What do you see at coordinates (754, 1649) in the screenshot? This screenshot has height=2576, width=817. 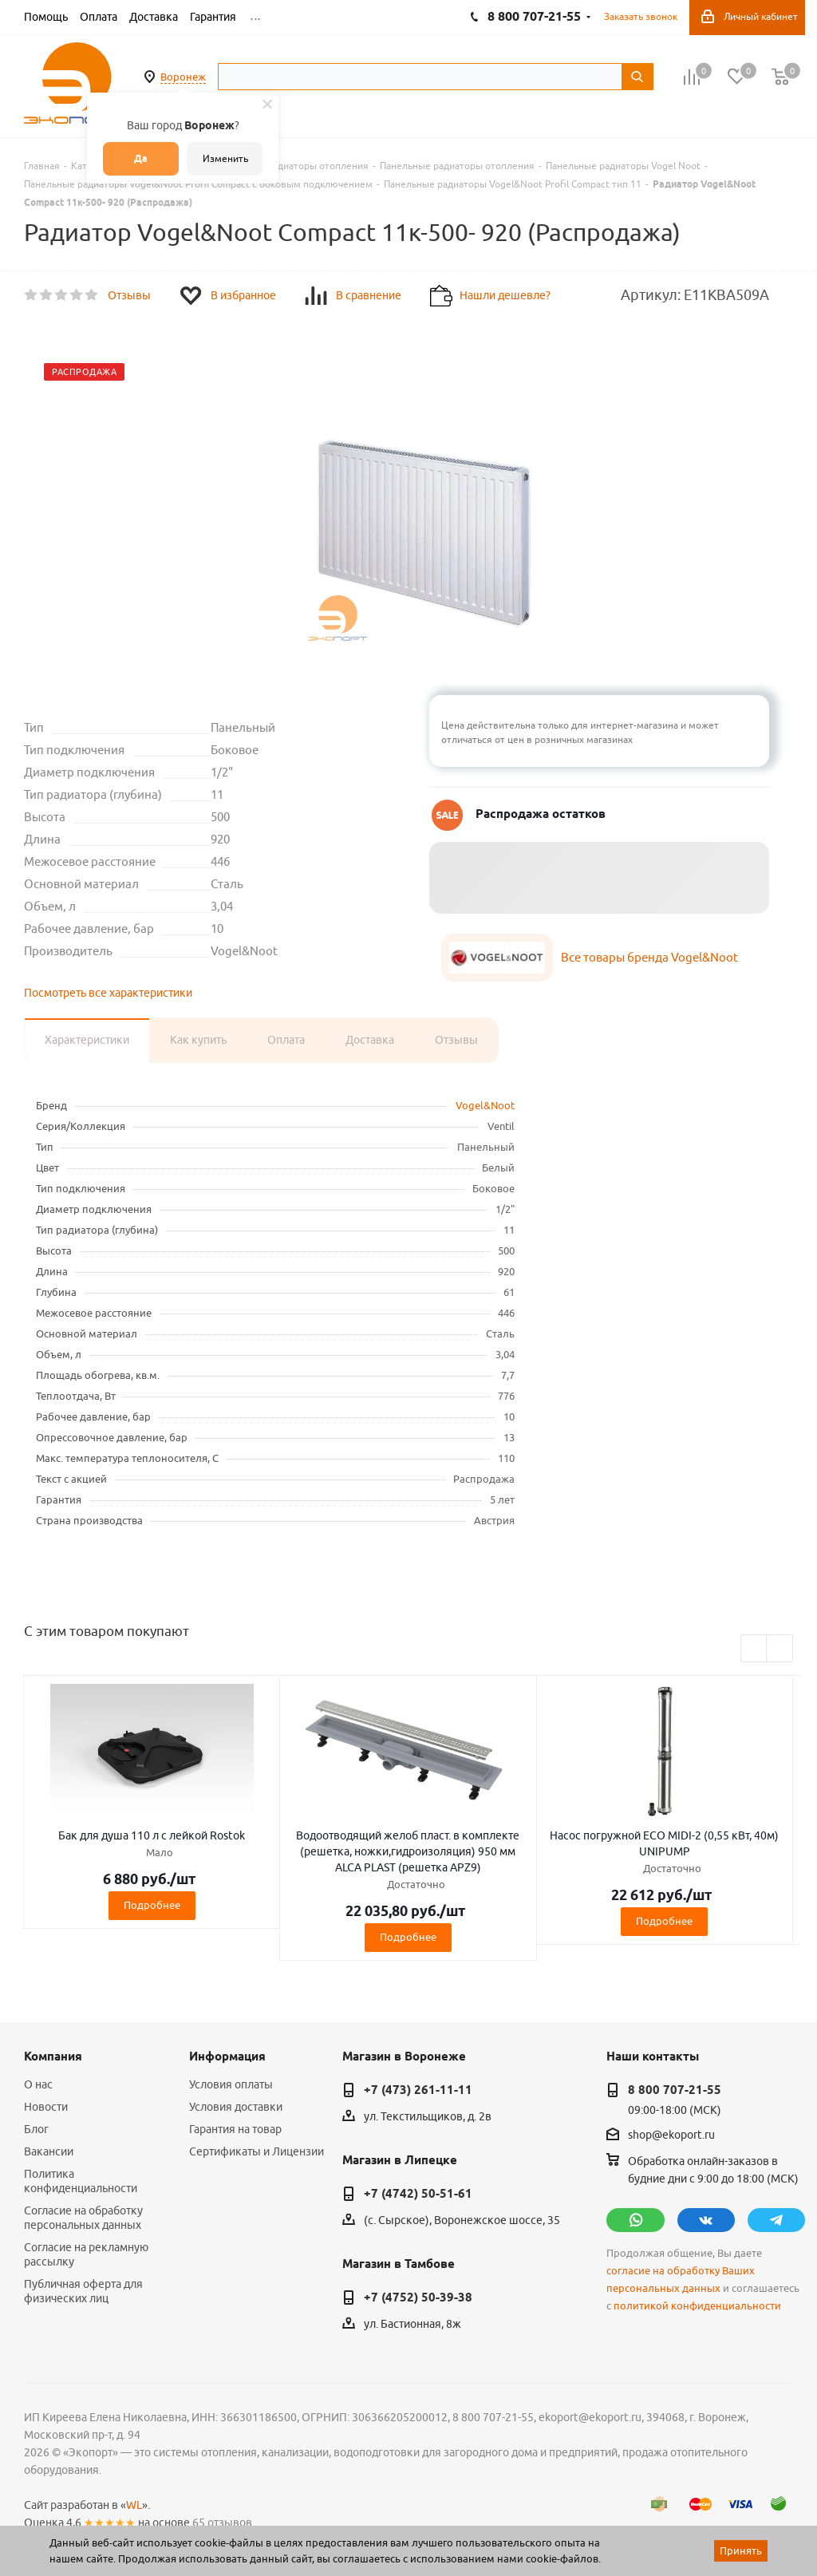 I see `Previous` at bounding box center [754, 1649].